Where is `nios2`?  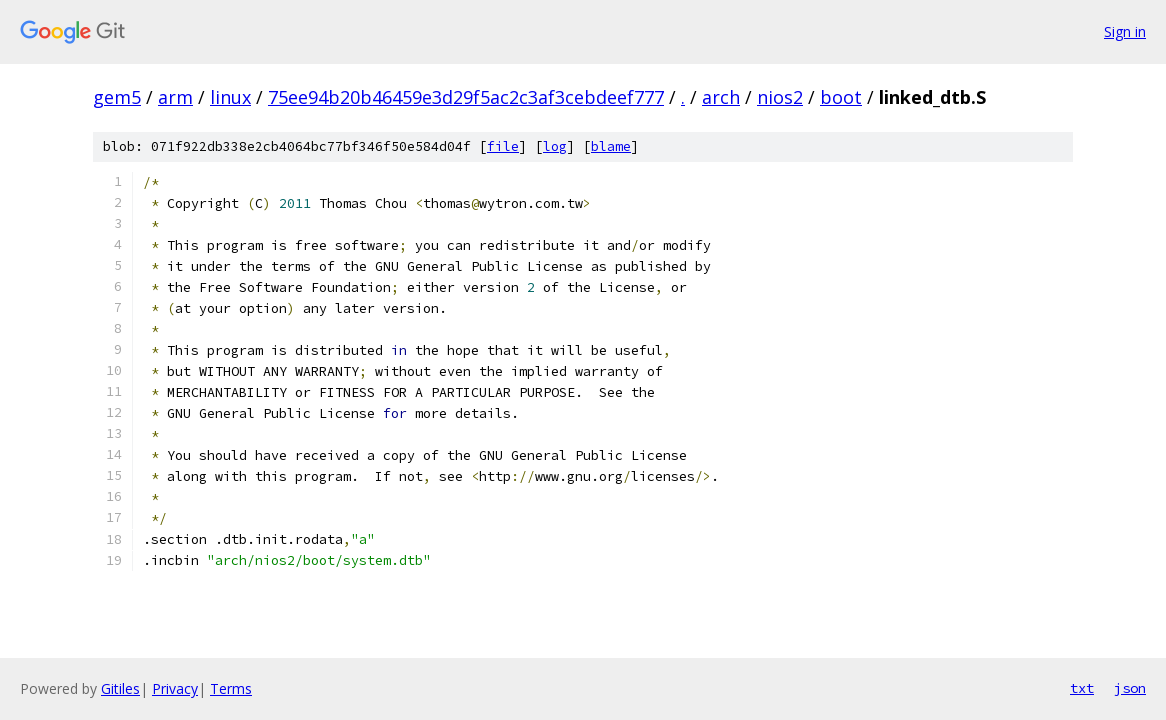
nios2 is located at coordinates (780, 97).